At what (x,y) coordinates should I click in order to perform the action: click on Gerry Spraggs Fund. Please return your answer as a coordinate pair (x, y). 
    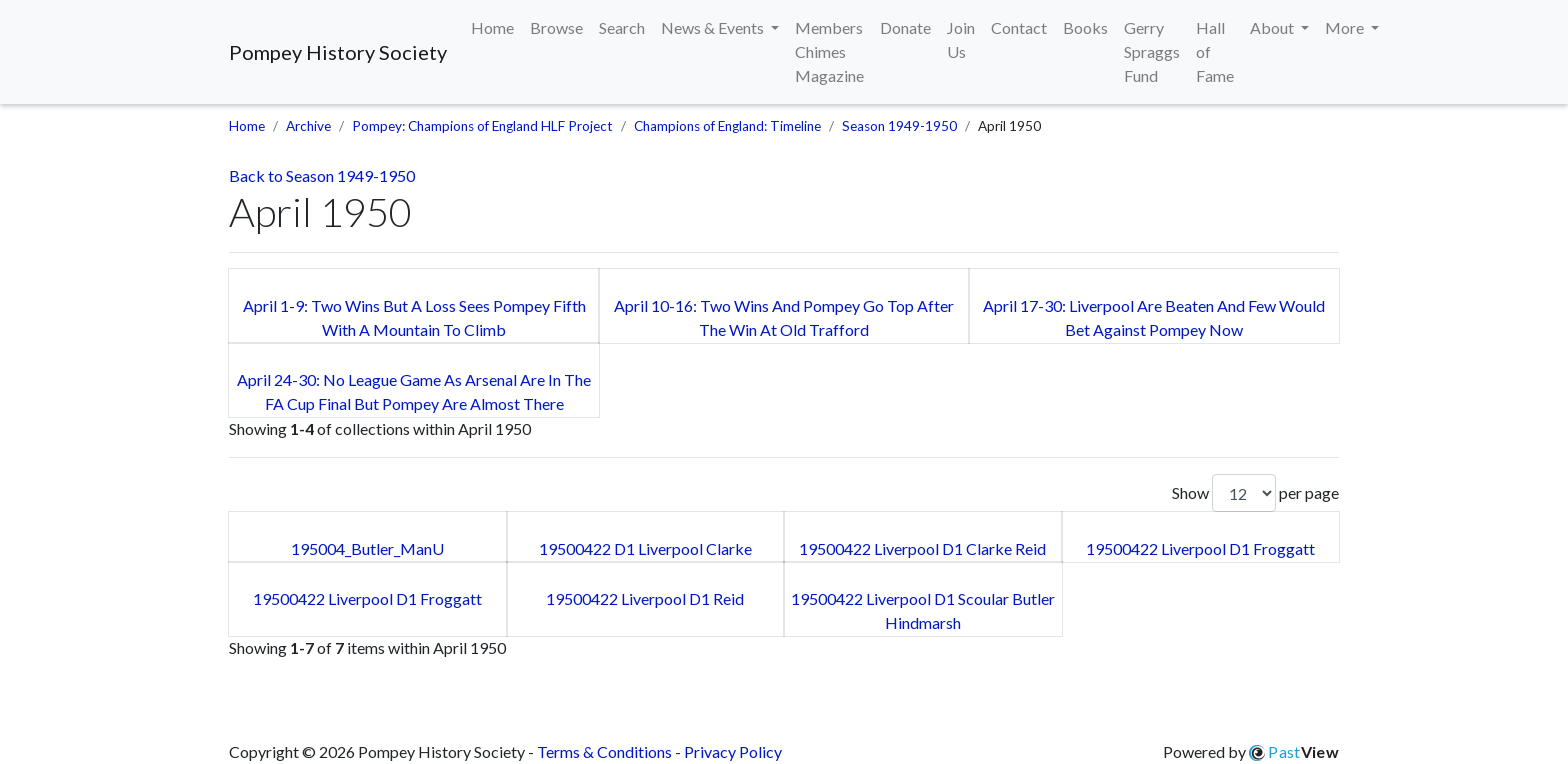
    Looking at the image, I should click on (1152, 51).